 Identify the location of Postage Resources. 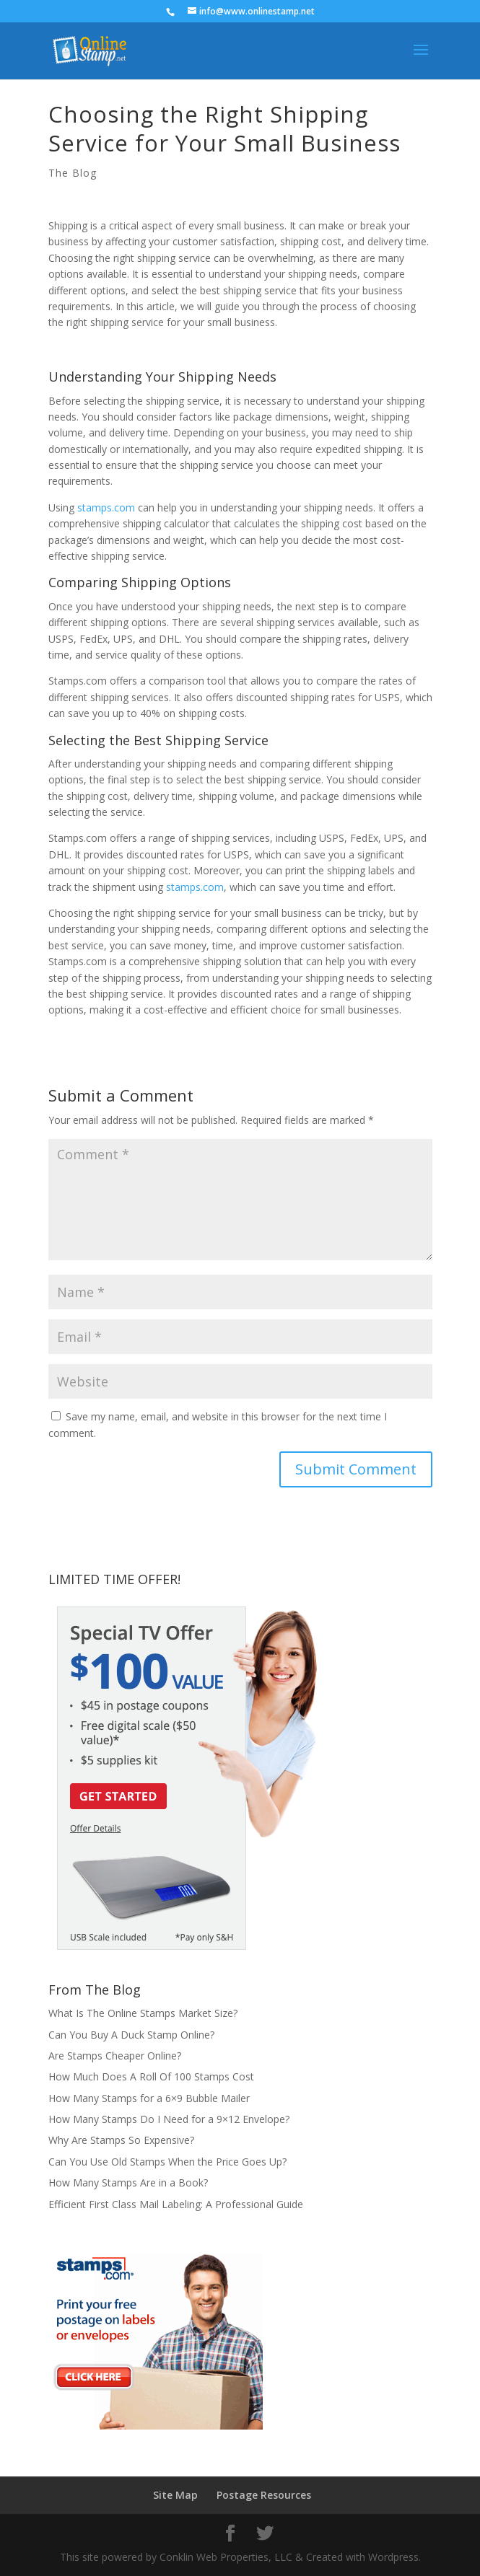
(264, 2495).